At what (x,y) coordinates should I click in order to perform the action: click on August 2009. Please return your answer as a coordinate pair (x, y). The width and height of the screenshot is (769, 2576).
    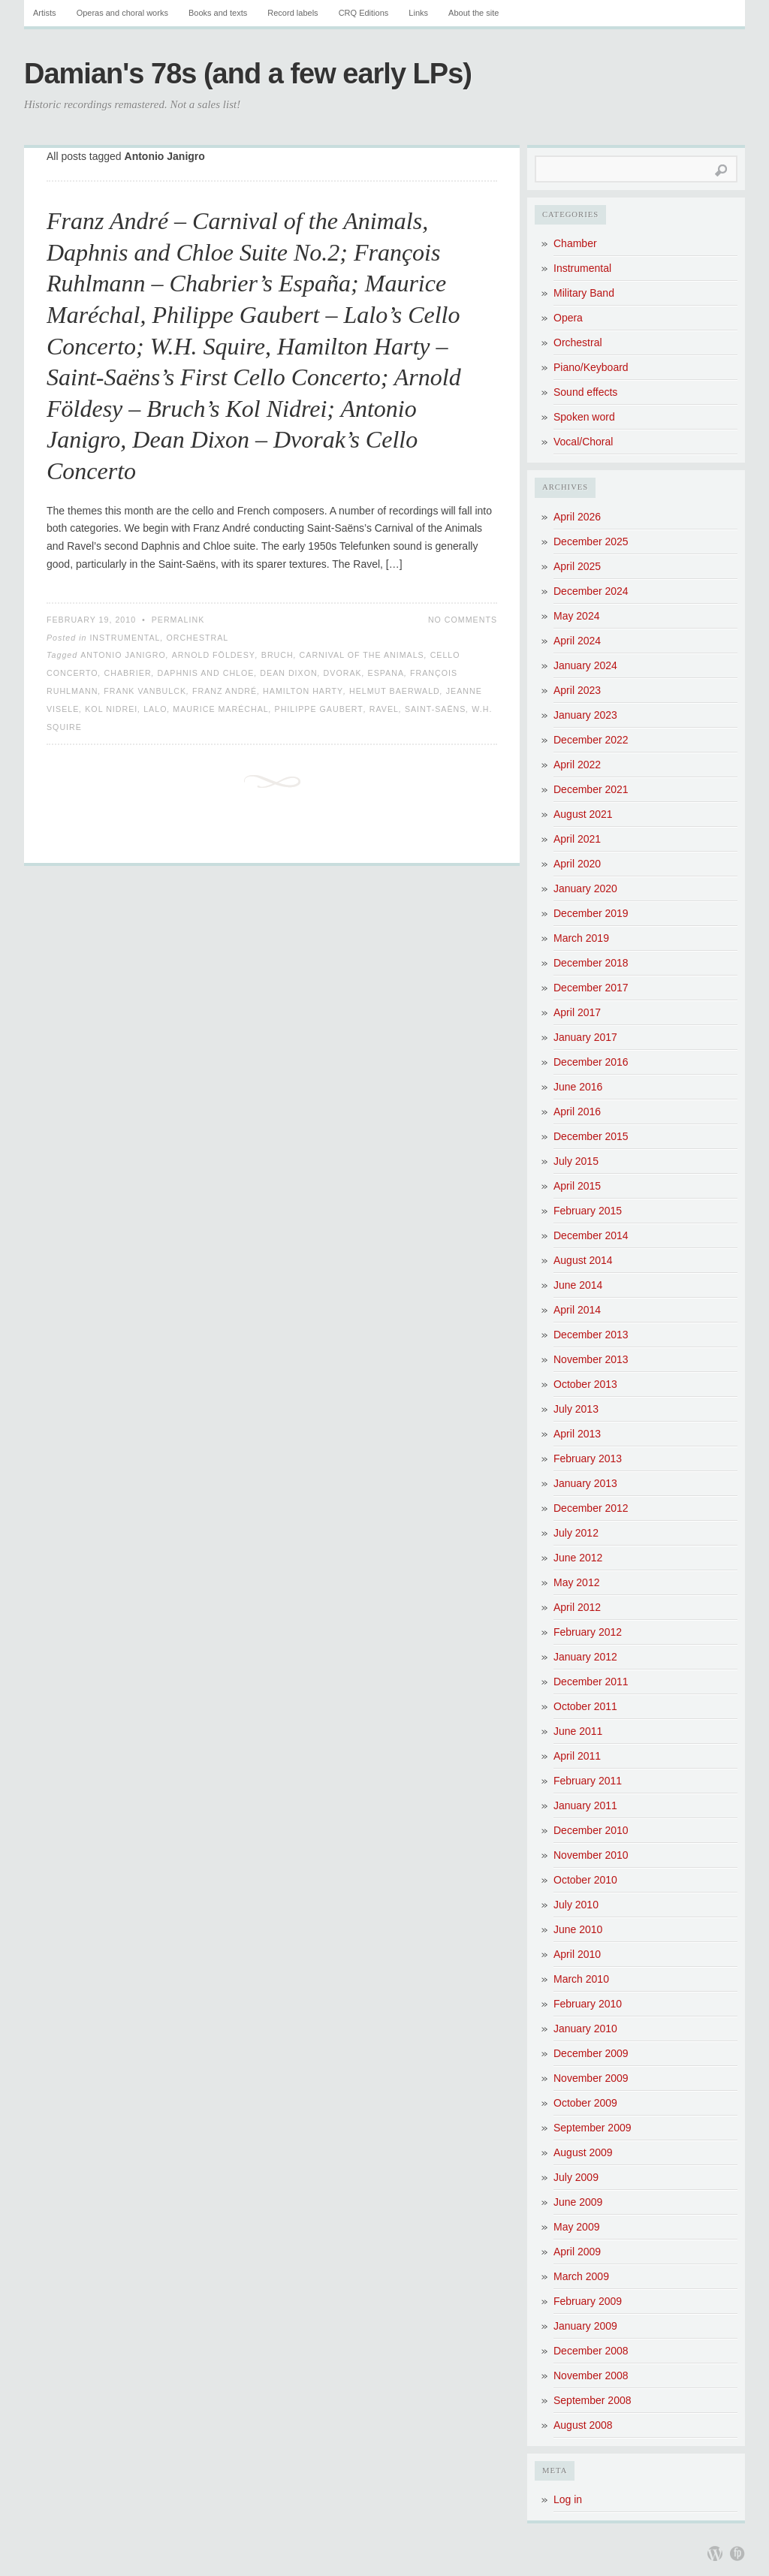
    Looking at the image, I should click on (583, 2152).